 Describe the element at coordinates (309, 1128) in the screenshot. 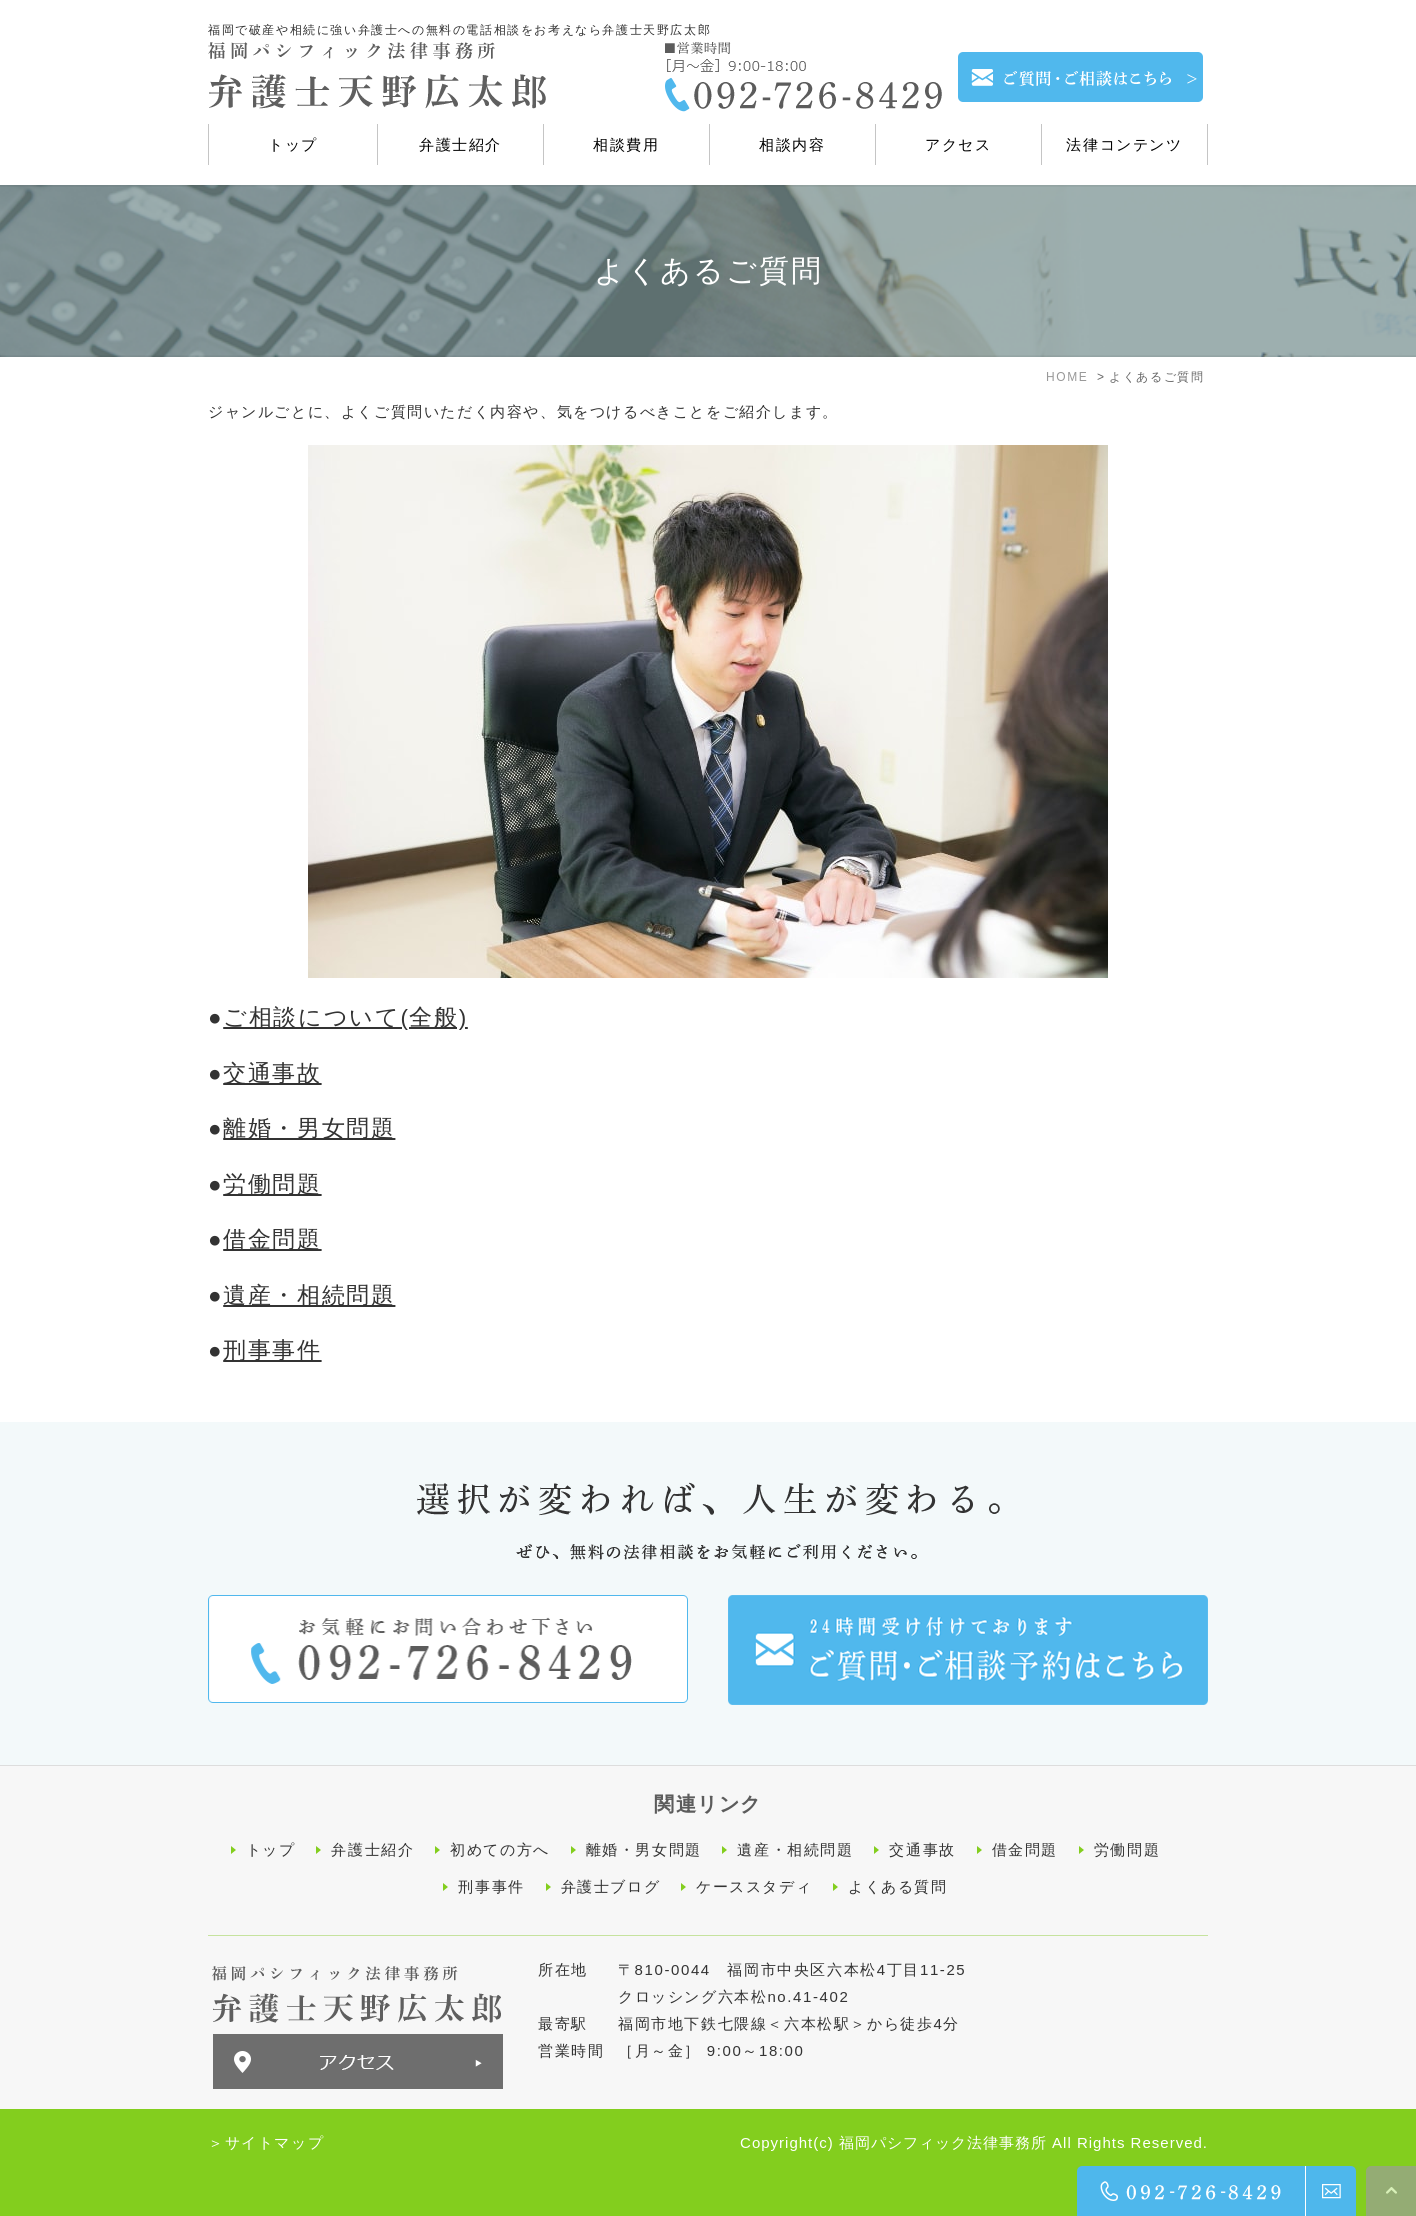

I see `離婚・男女問題` at that location.